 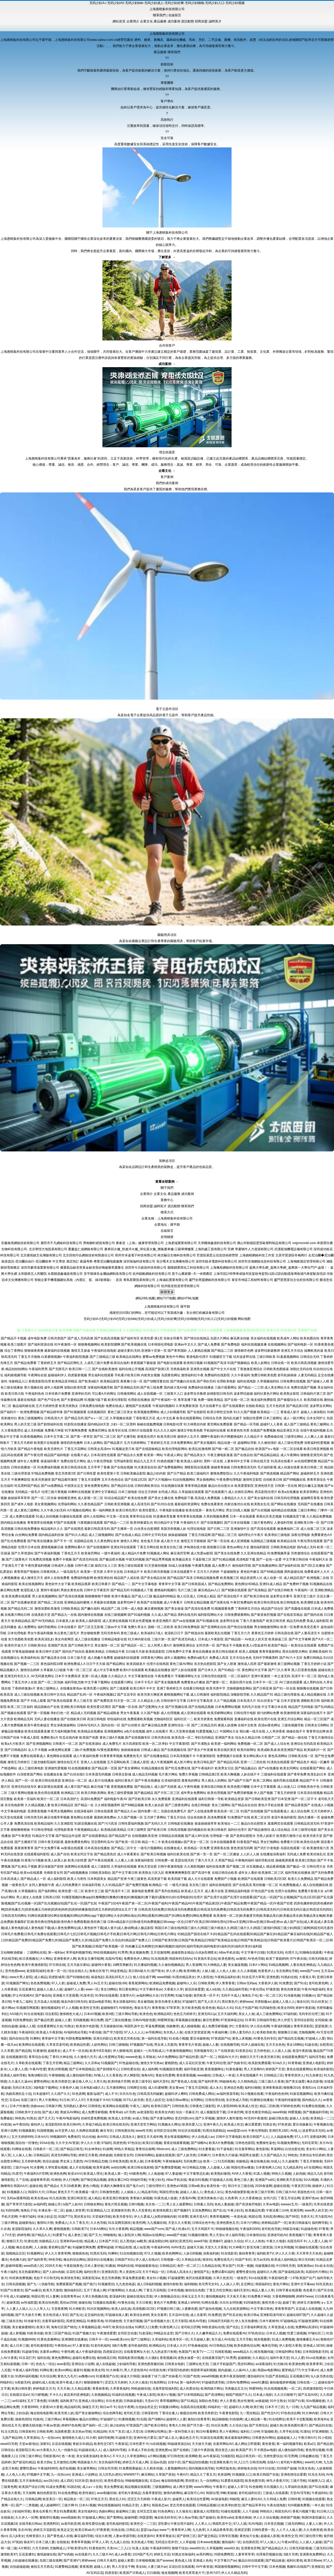 I want to click on 欧美剧免费观看, so click(x=259, y=2063).